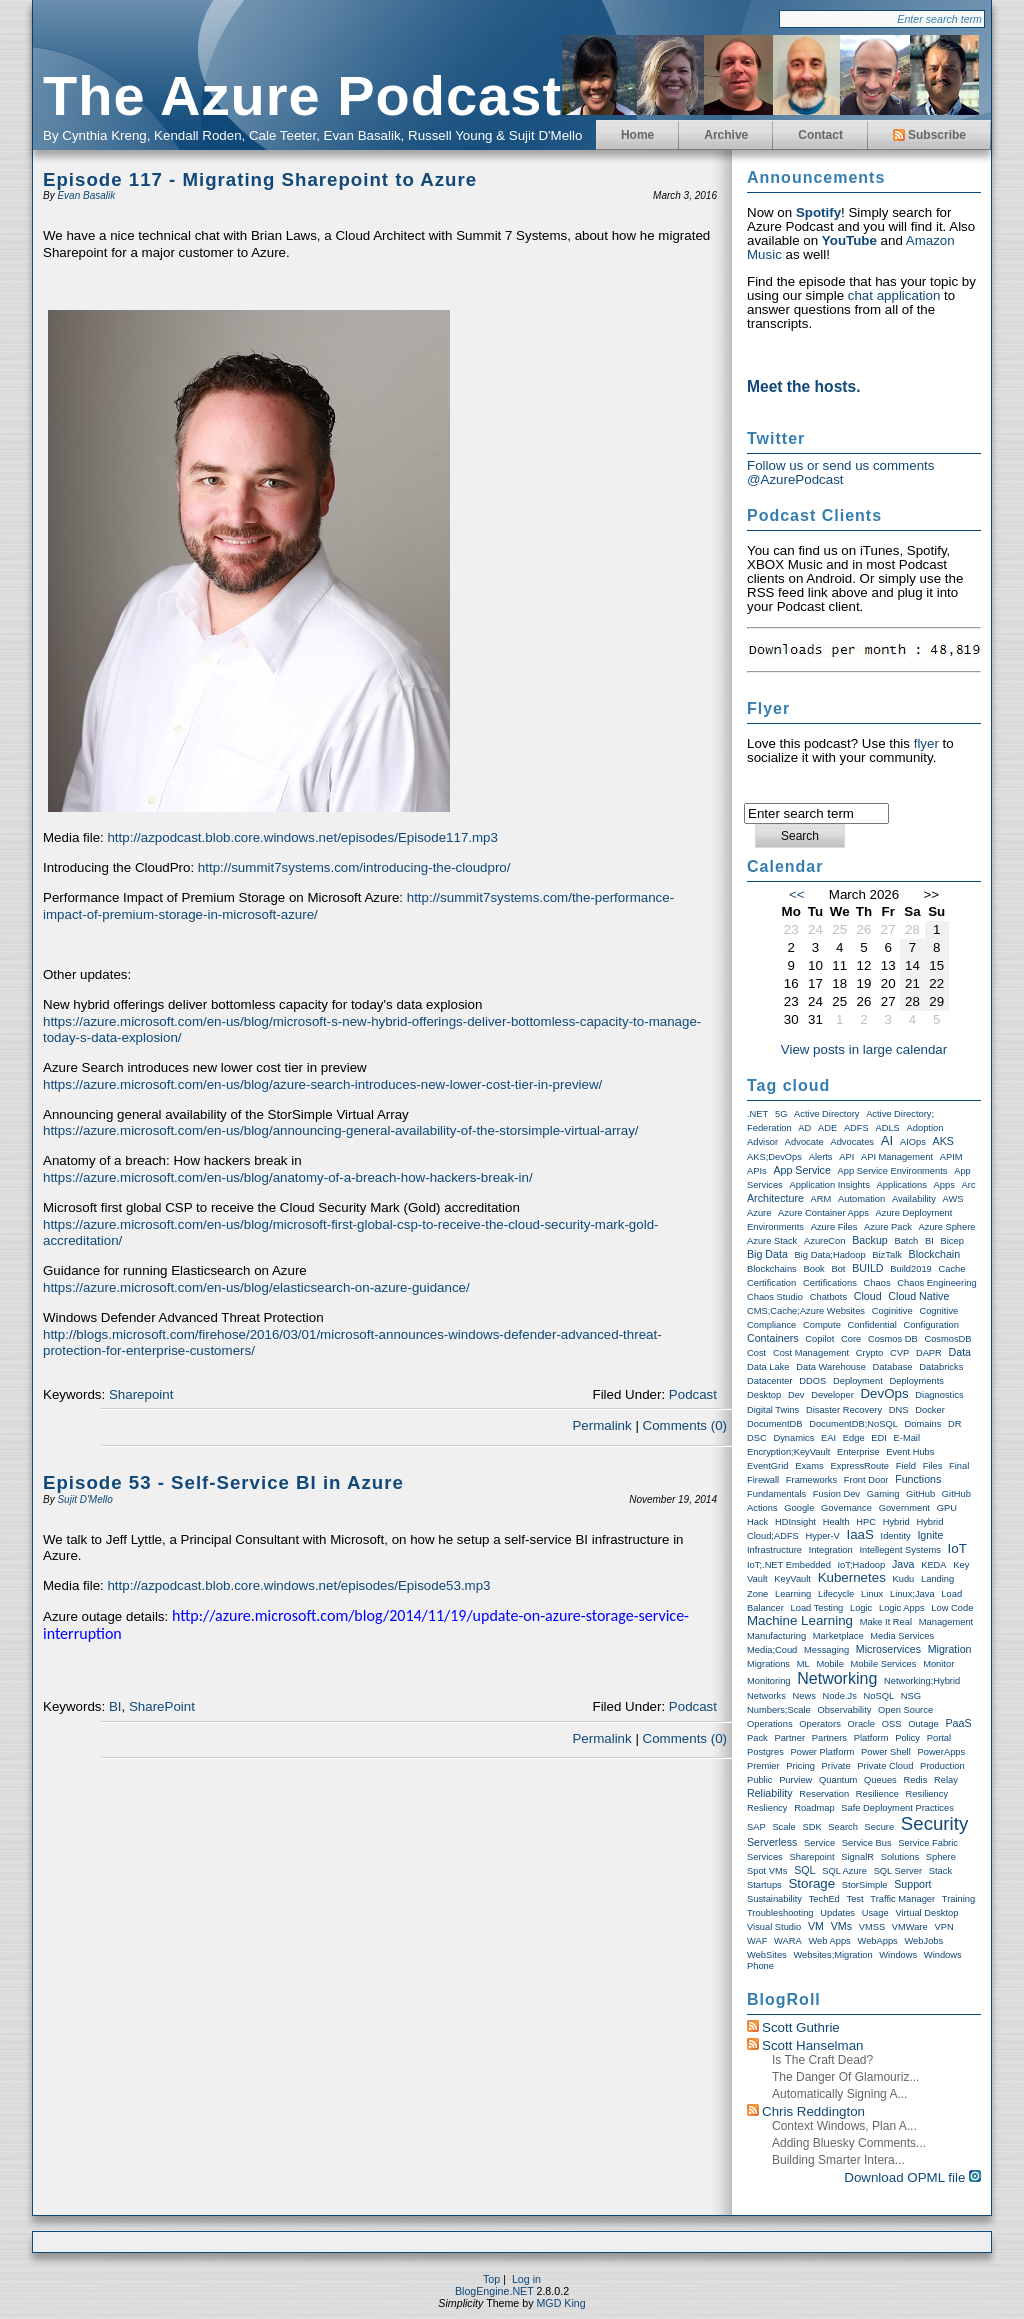  What do you see at coordinates (817, 1608) in the screenshot?
I see `Load Testing` at bounding box center [817, 1608].